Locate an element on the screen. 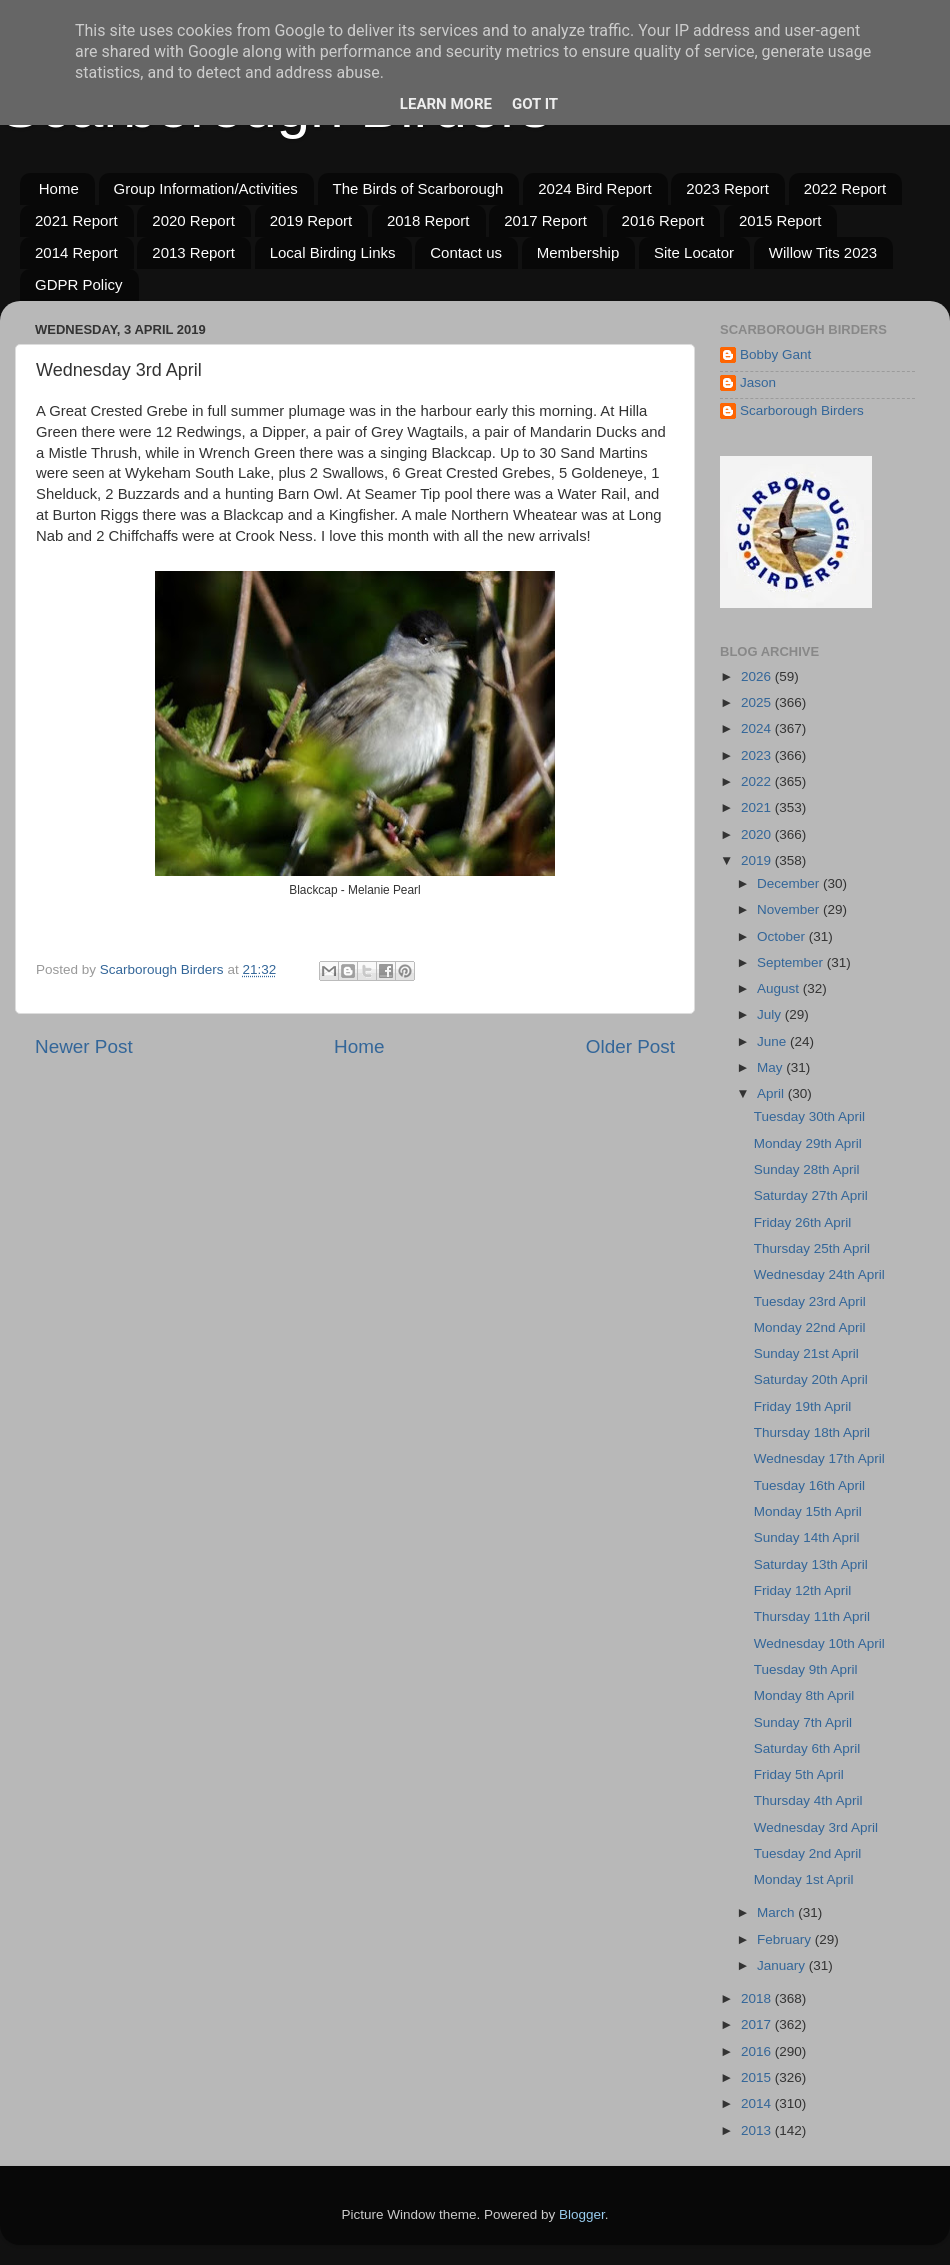  Monday 8th April is located at coordinates (804, 1695).